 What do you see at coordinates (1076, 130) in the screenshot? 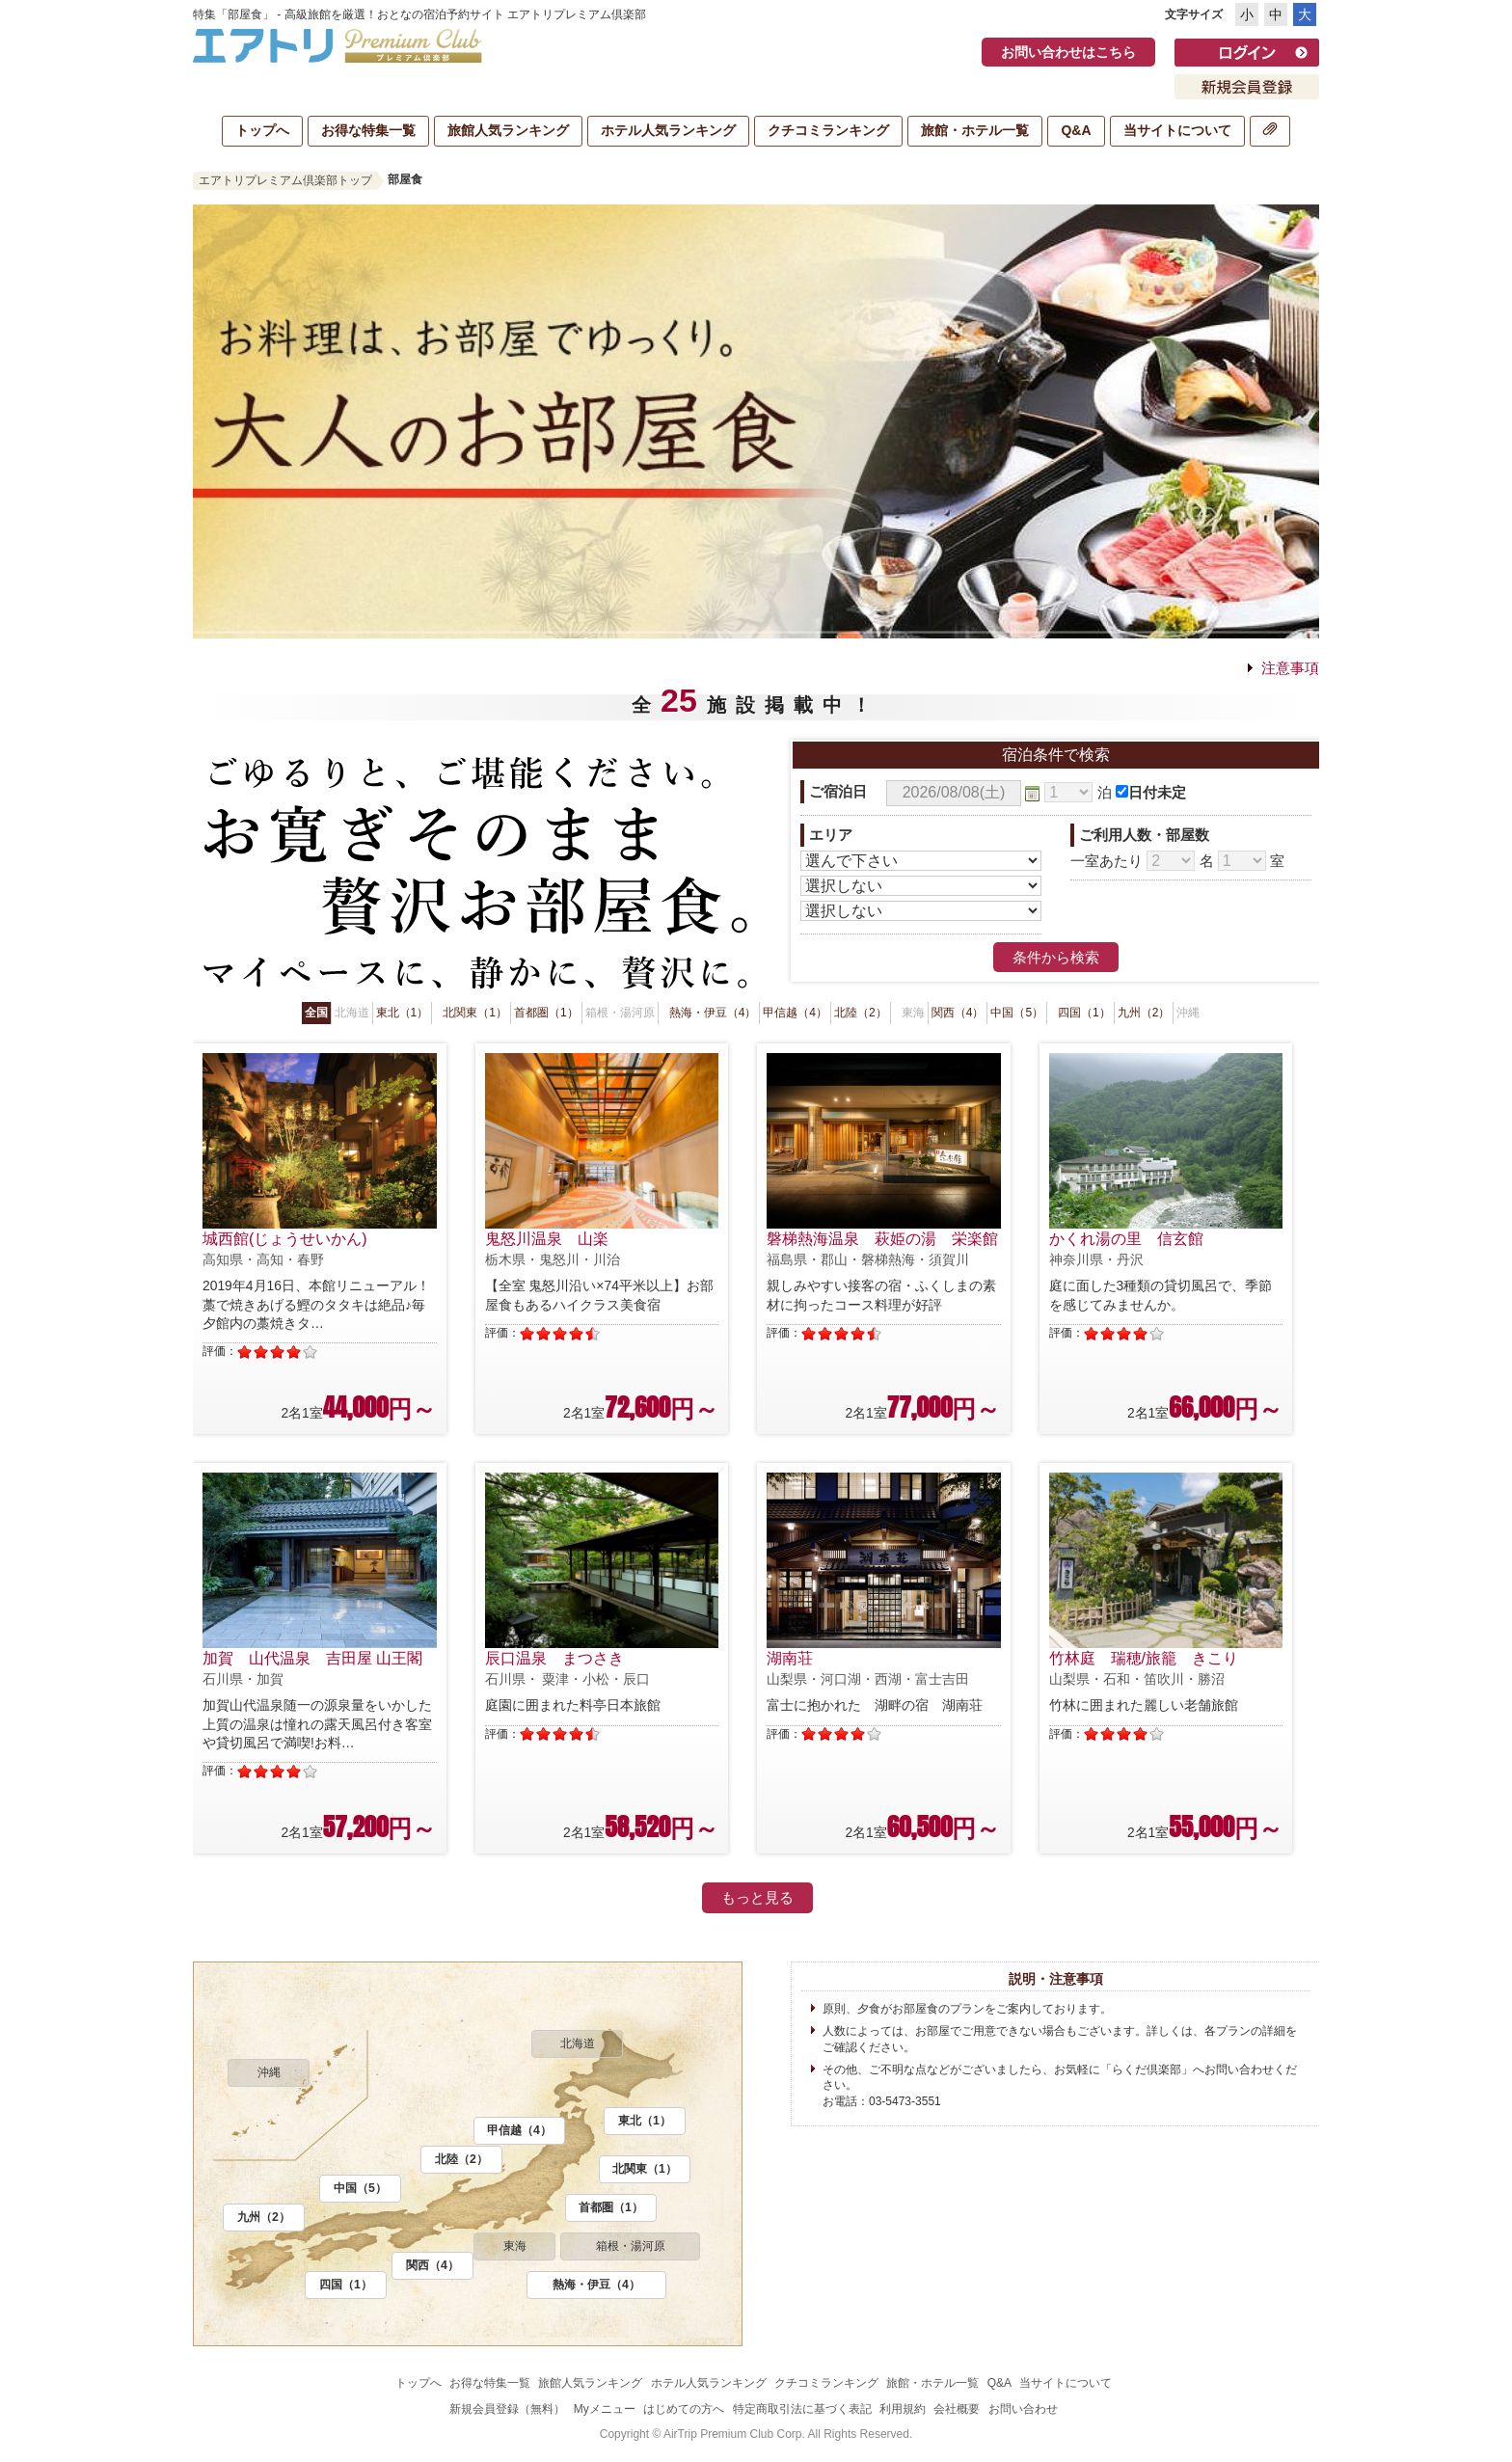
I see `Q&A` at bounding box center [1076, 130].